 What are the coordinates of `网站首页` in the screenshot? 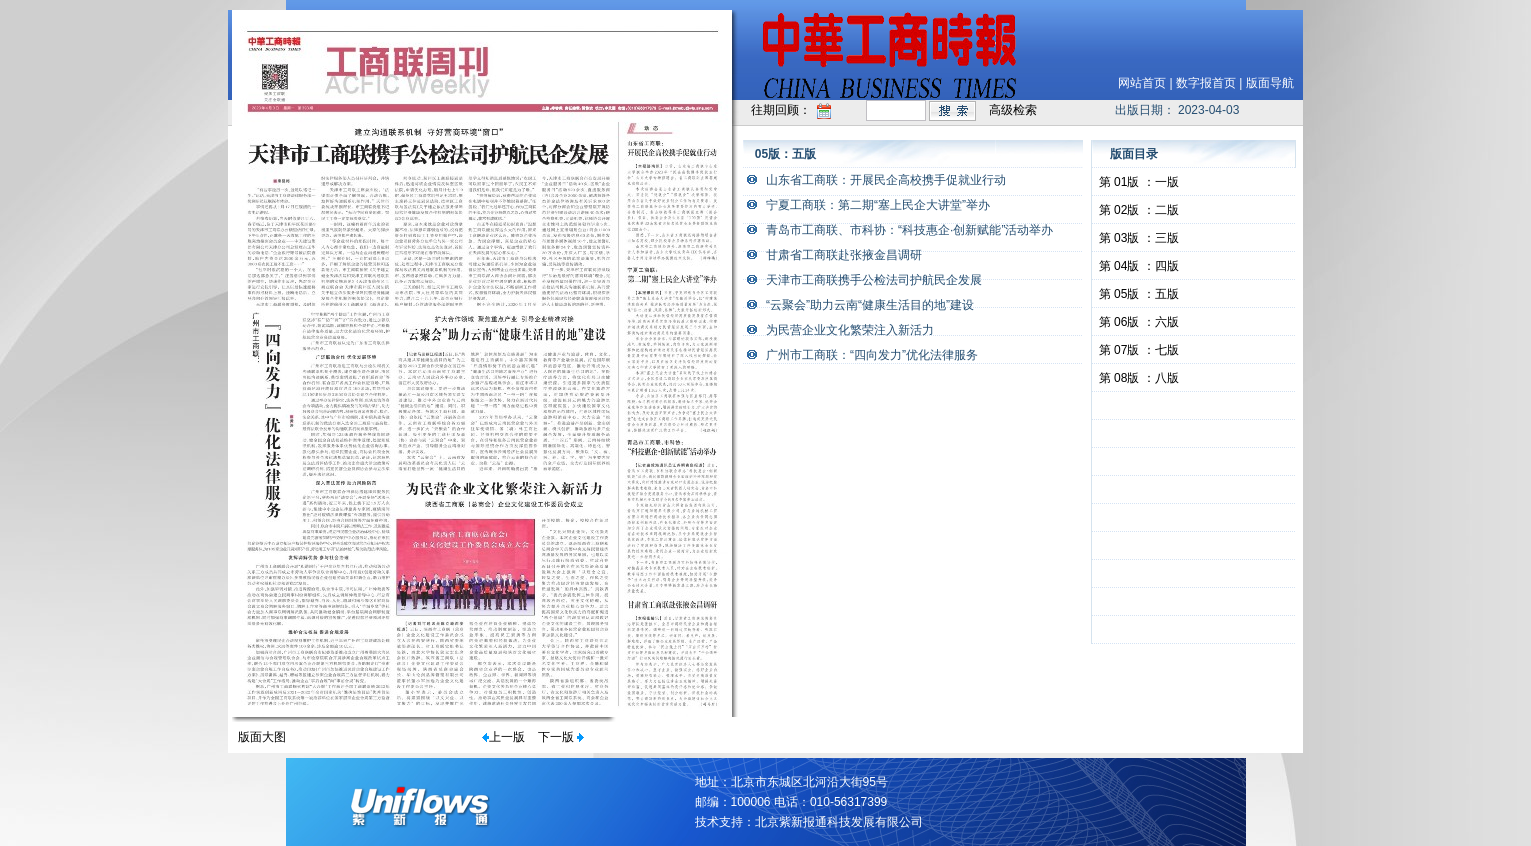 It's located at (1142, 83).